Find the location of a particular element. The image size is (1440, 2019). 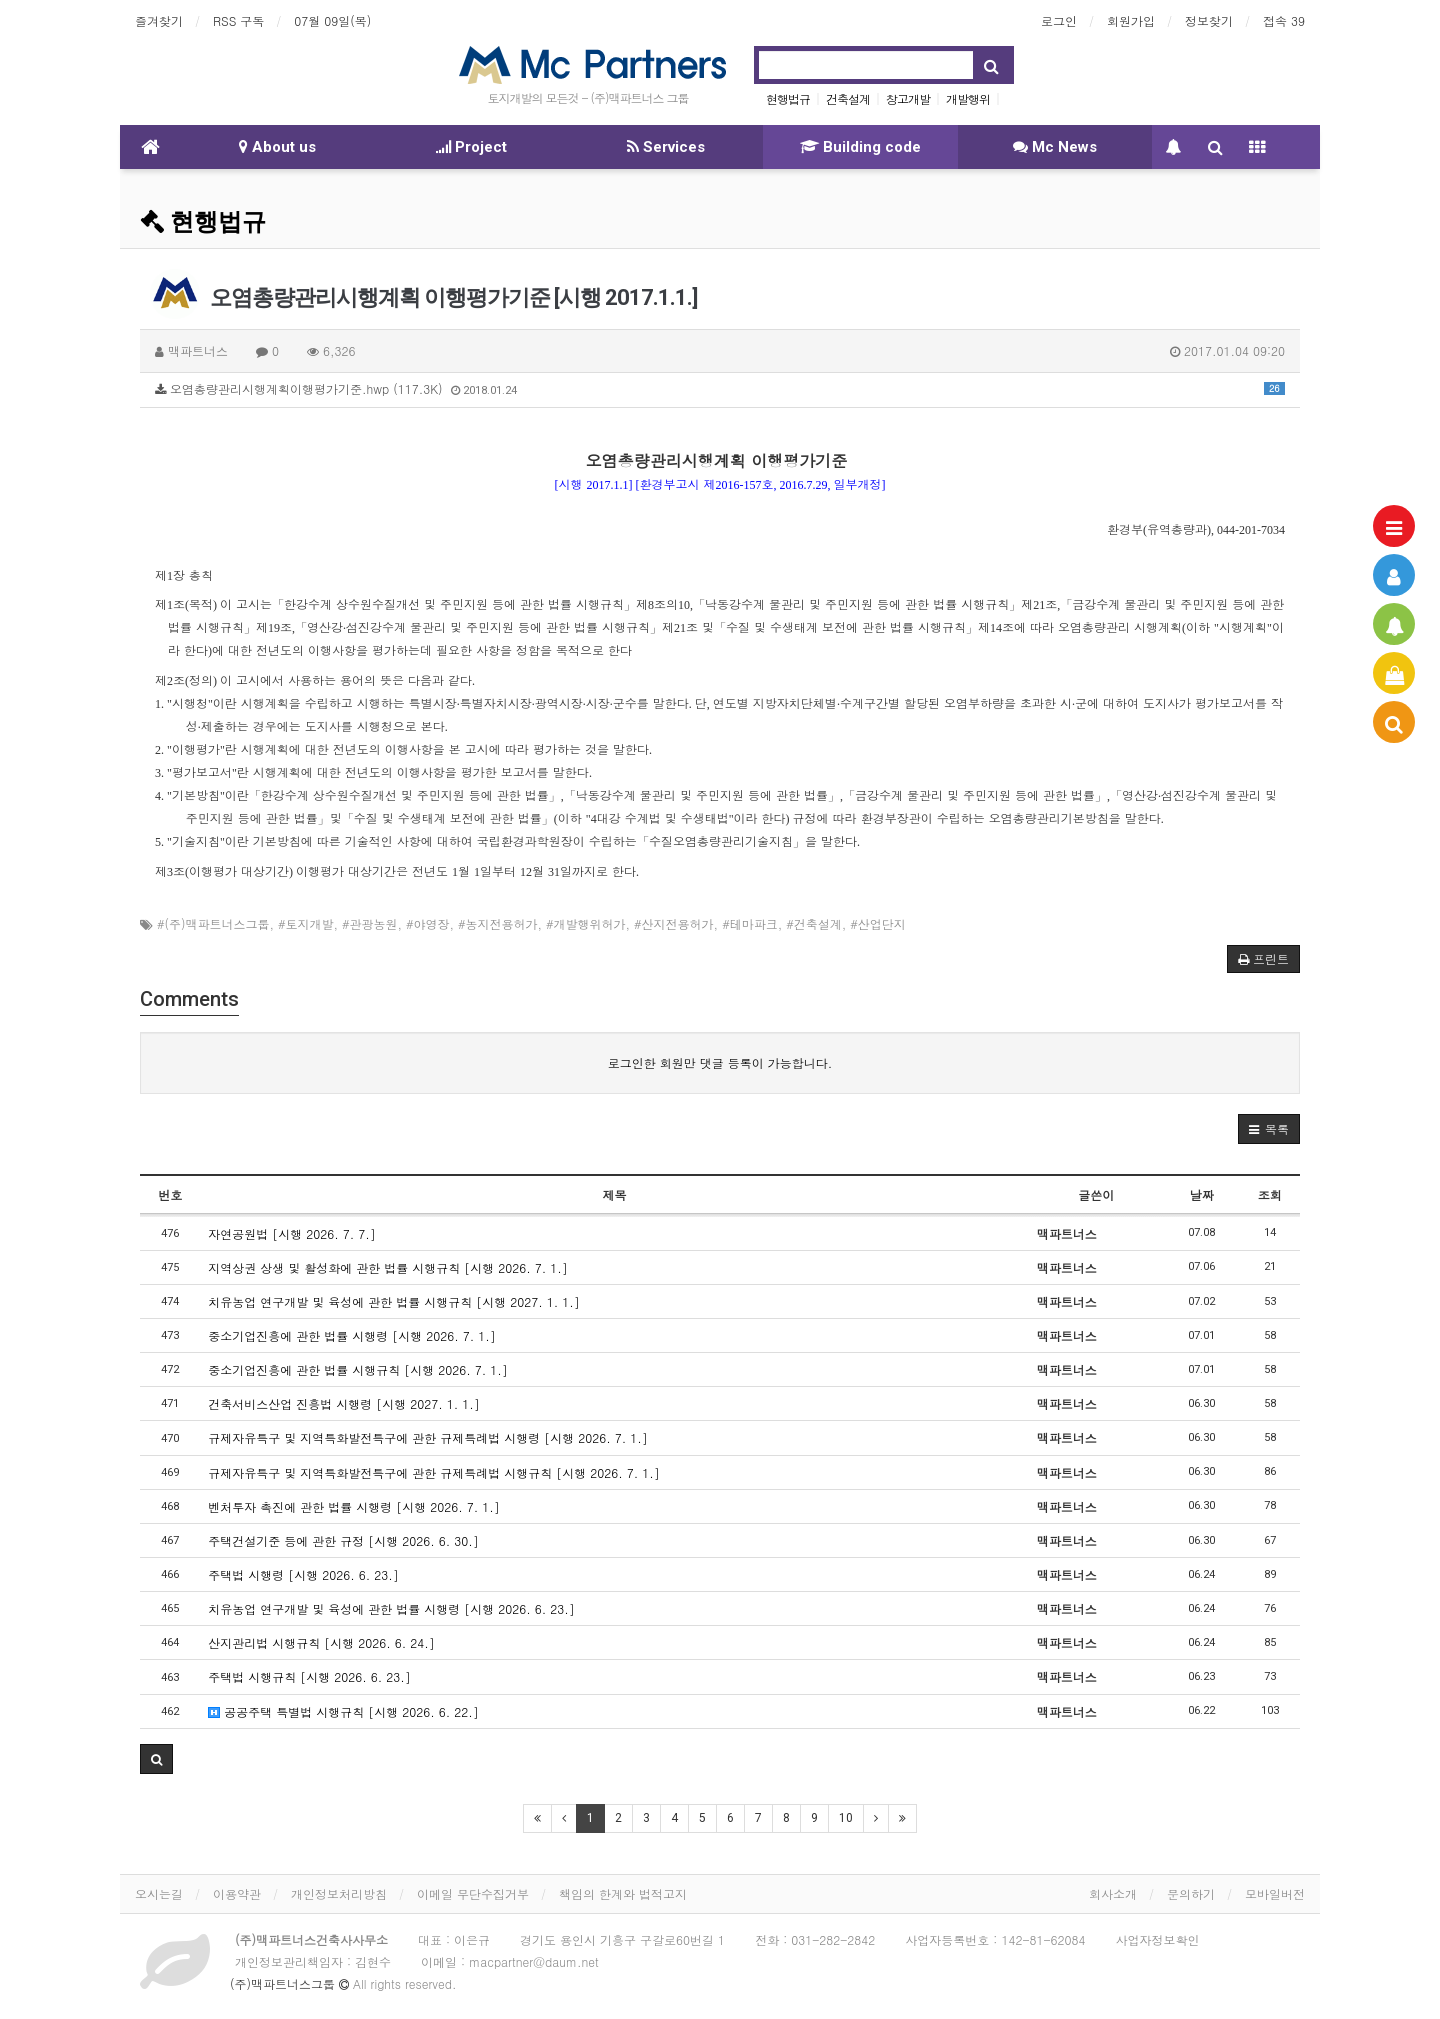

지역상권 상생 및 활성화에 관한 법률 시행규칙 [시행 2026. 7. 1.] is located at coordinates (388, 1267).